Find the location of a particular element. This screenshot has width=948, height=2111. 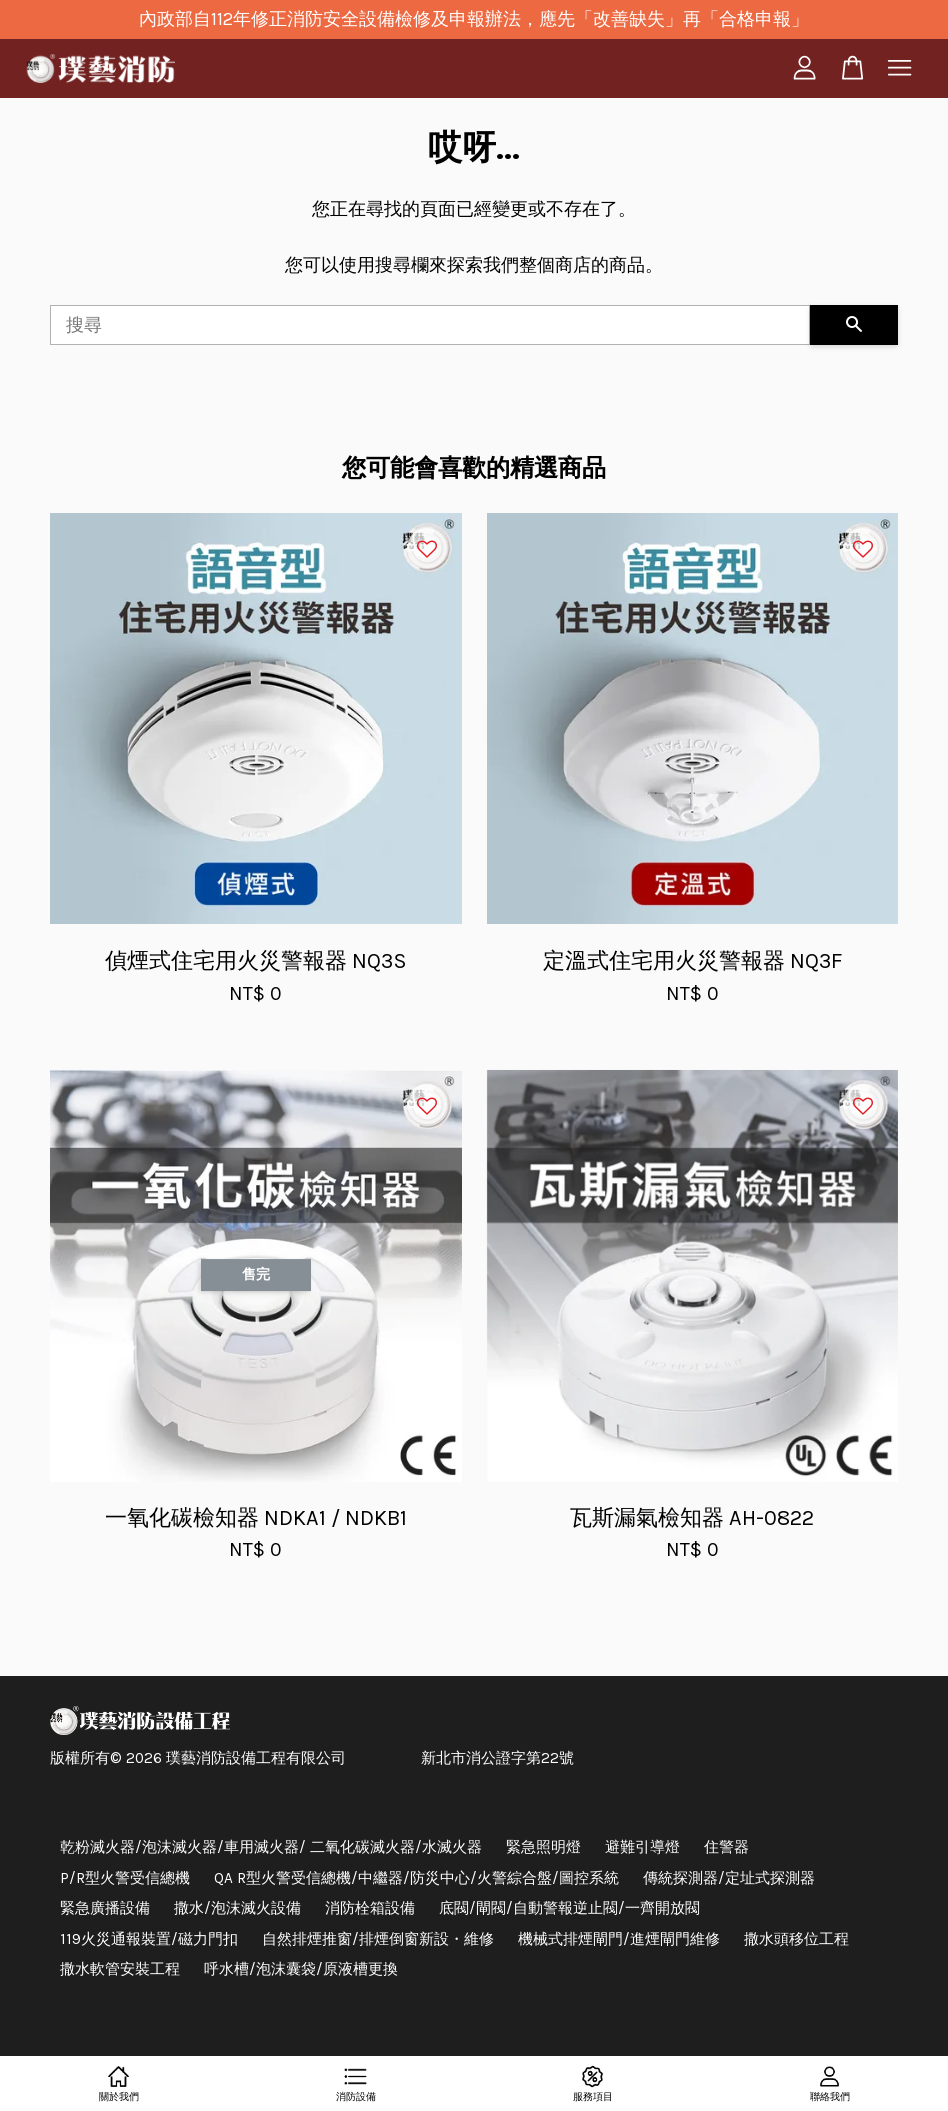

撒水頭移位工程 is located at coordinates (796, 1939).